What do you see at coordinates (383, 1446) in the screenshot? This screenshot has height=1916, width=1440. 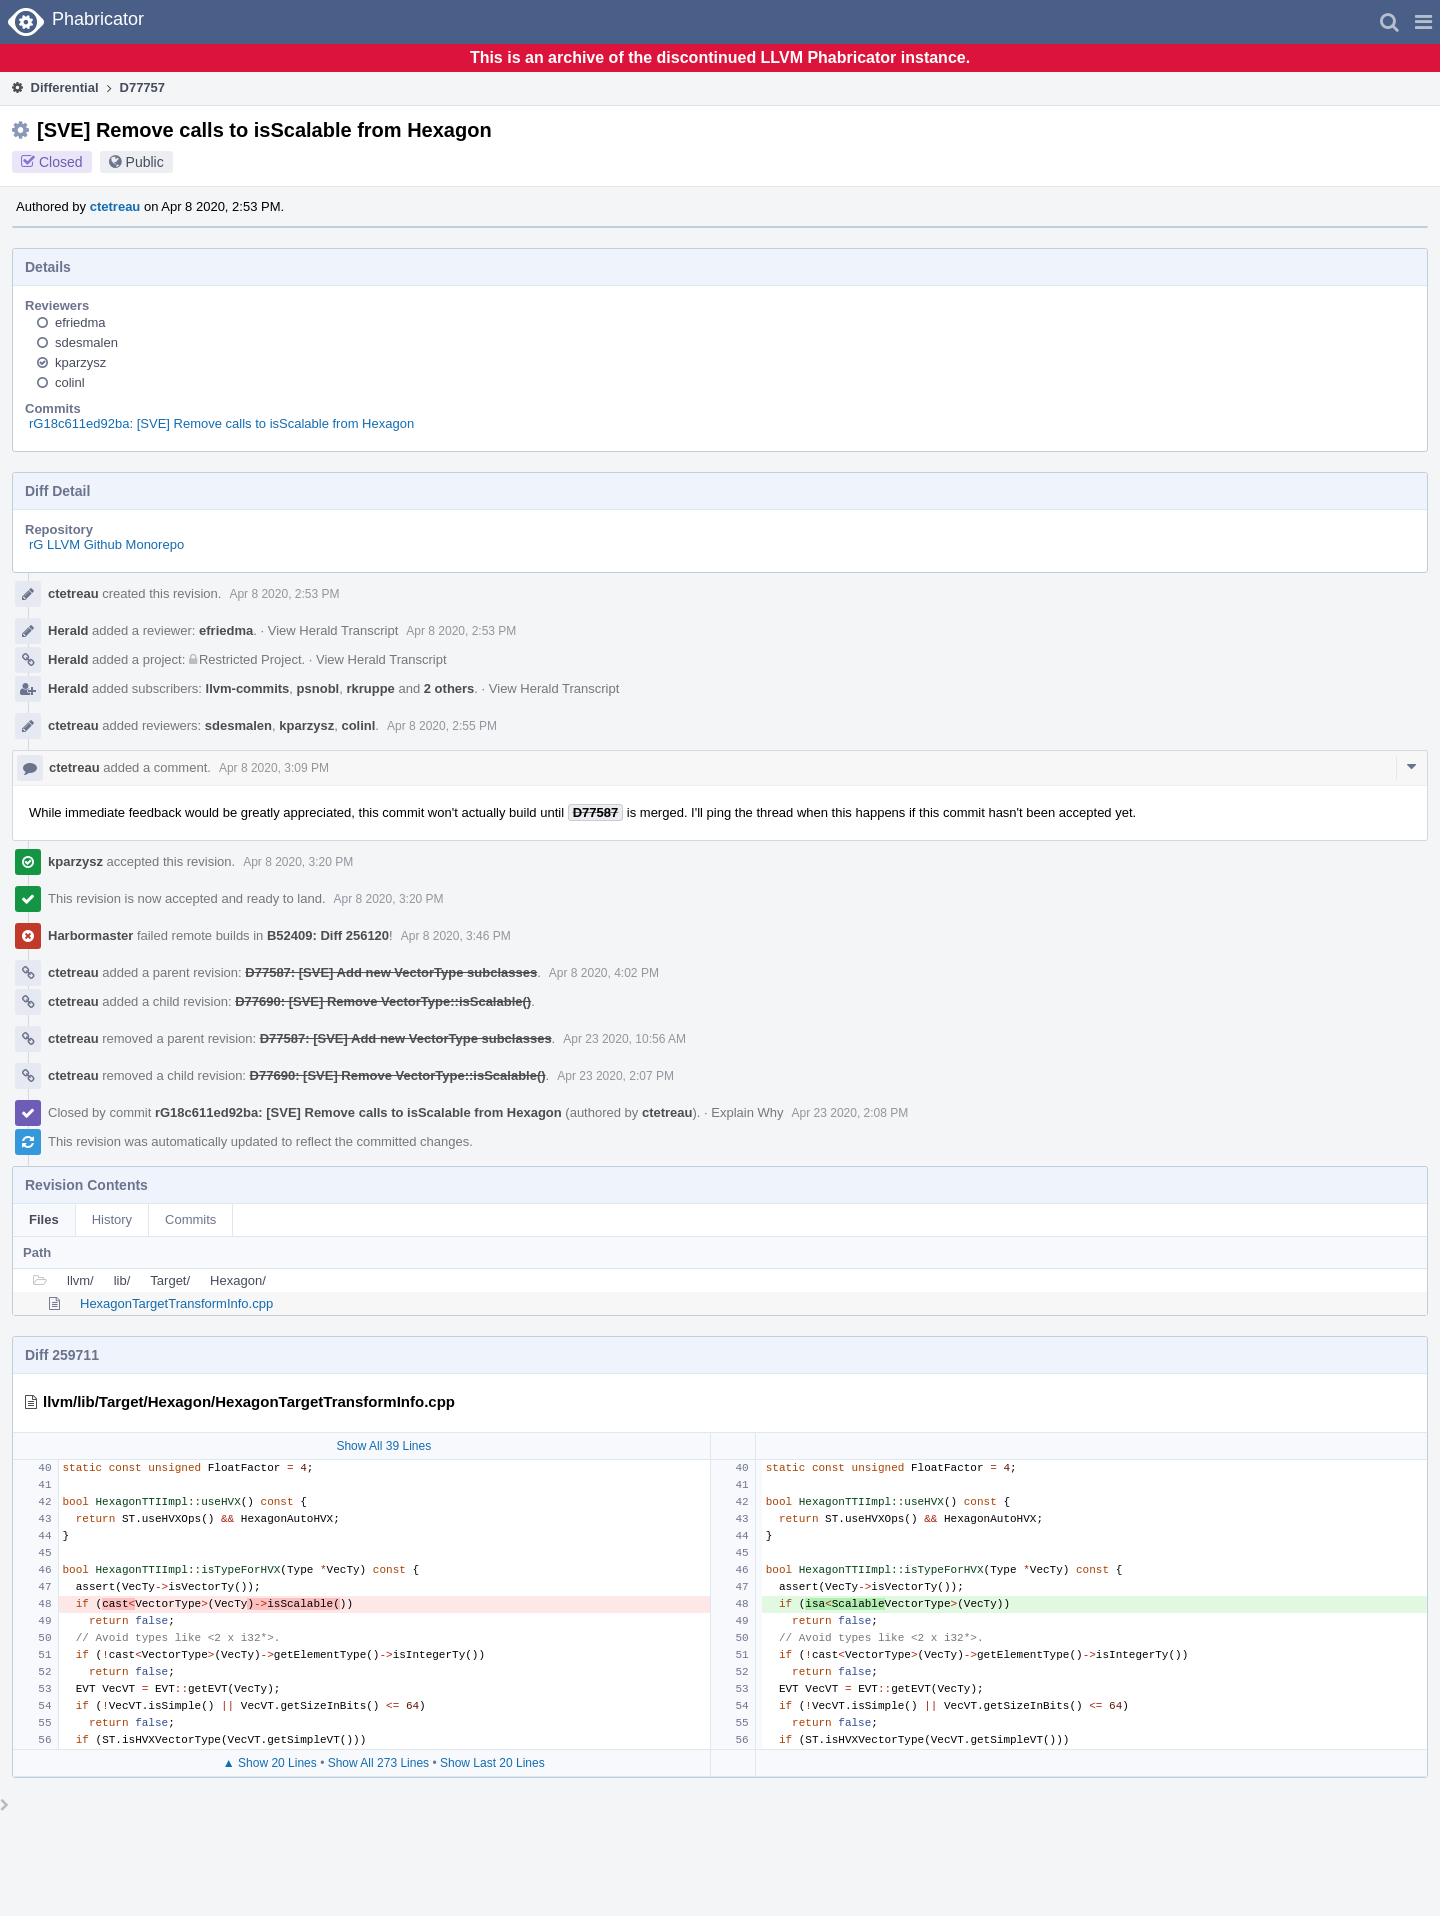 I see `Show All 39 Lines` at bounding box center [383, 1446].